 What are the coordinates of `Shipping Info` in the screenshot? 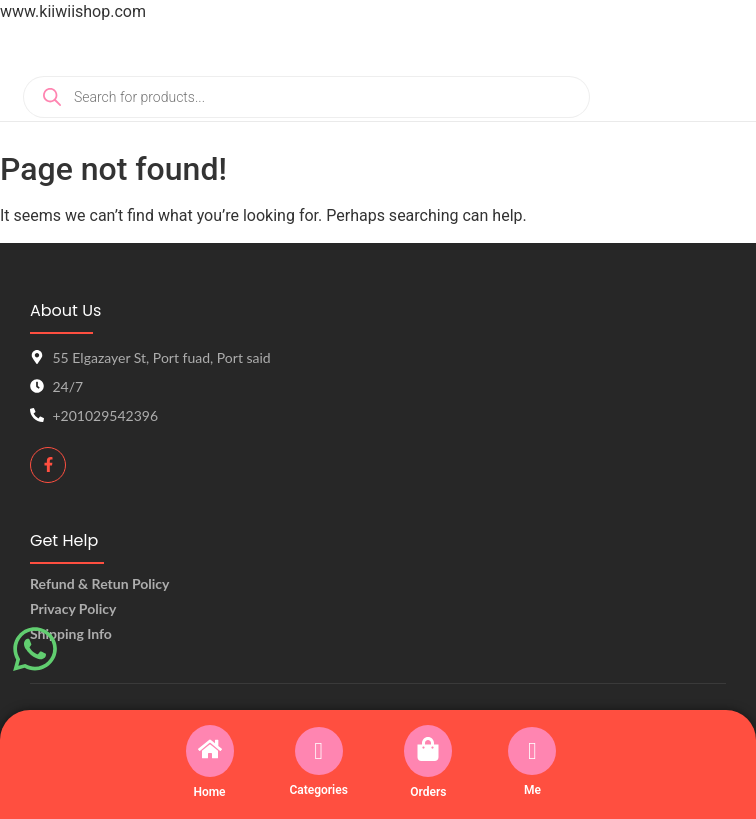 It's located at (71, 633).